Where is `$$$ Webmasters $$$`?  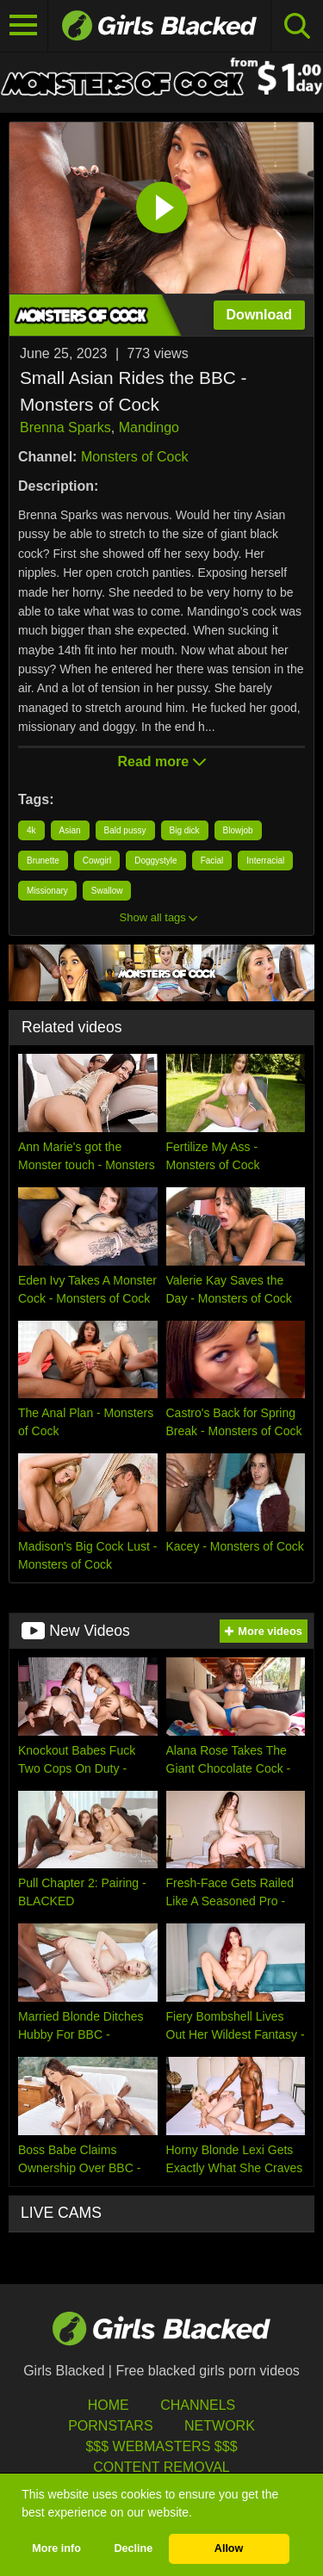
$$$ Webmasters $$$ is located at coordinates (161, 2446).